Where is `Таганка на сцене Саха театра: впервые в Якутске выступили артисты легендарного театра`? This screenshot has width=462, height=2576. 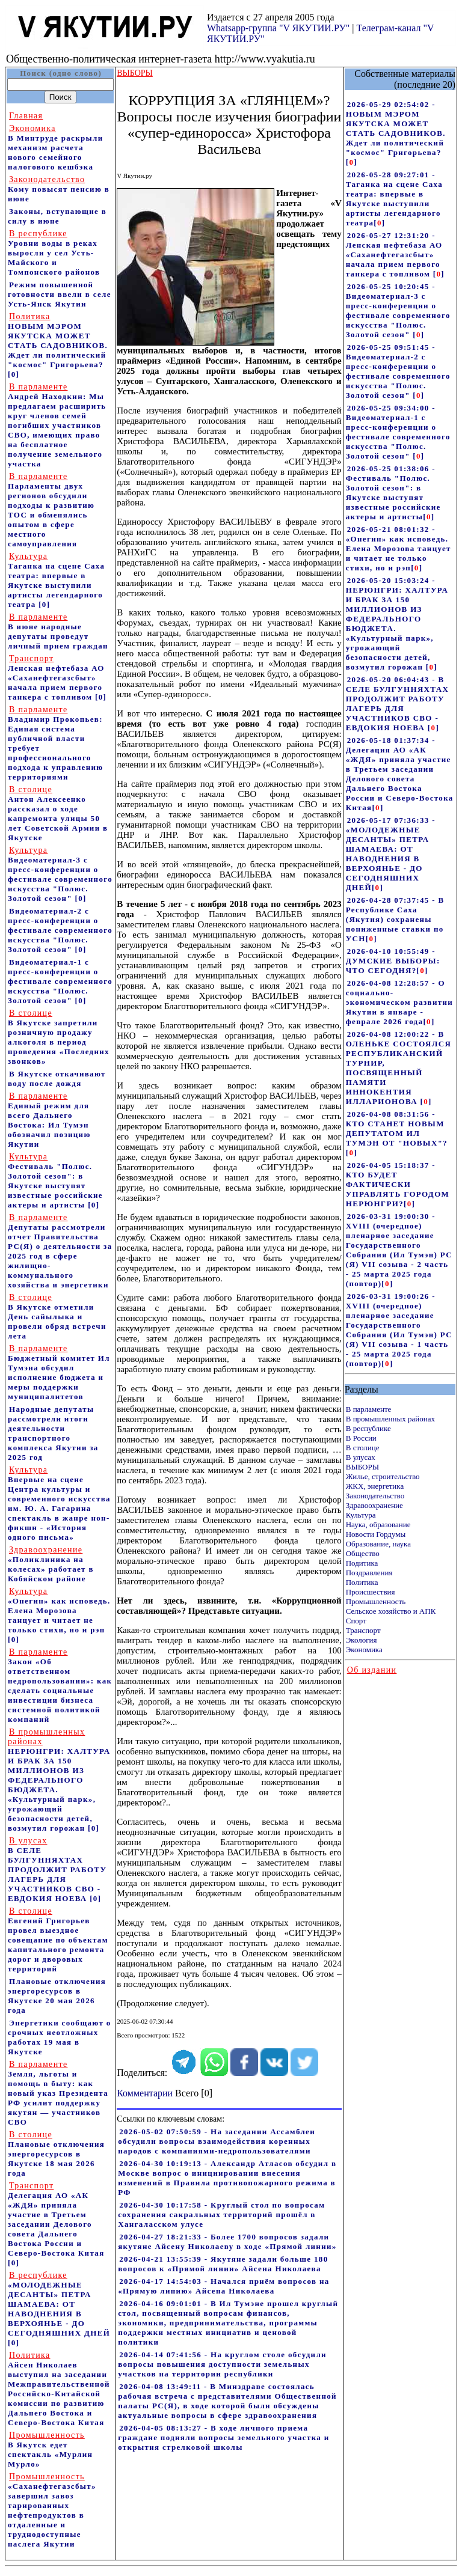 Таганка на сцене Саха театра: впервые в Якутске выступили артисты легендарного театра is located at coordinates (56, 580).